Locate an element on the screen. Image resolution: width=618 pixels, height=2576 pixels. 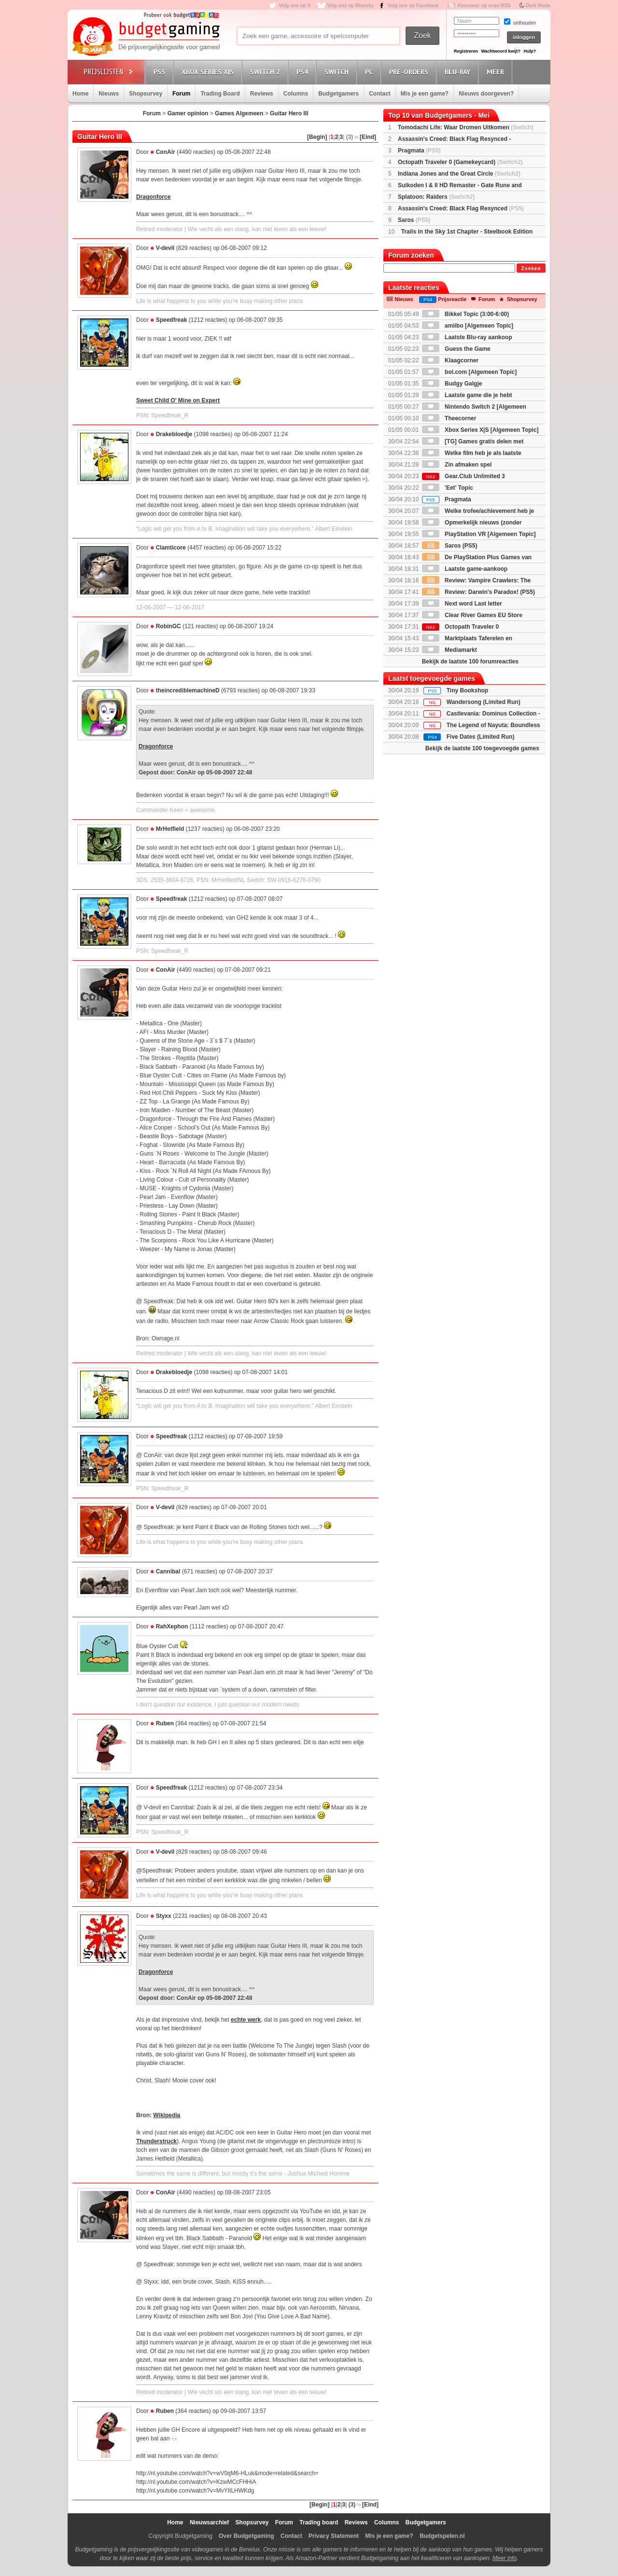
Indiana Jones and the Great Circle is located at coordinates (459, 173).